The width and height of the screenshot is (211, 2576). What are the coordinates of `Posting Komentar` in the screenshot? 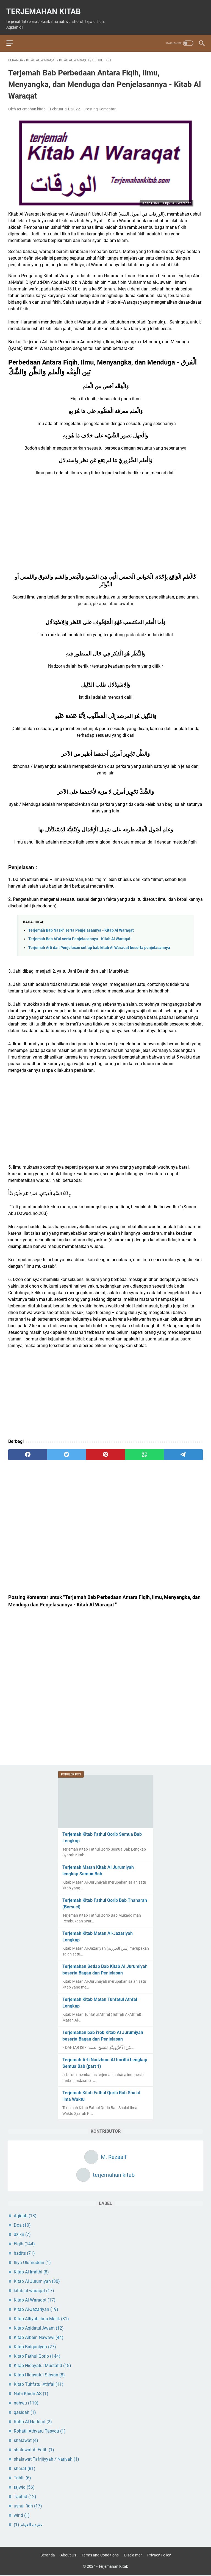 It's located at (100, 104).